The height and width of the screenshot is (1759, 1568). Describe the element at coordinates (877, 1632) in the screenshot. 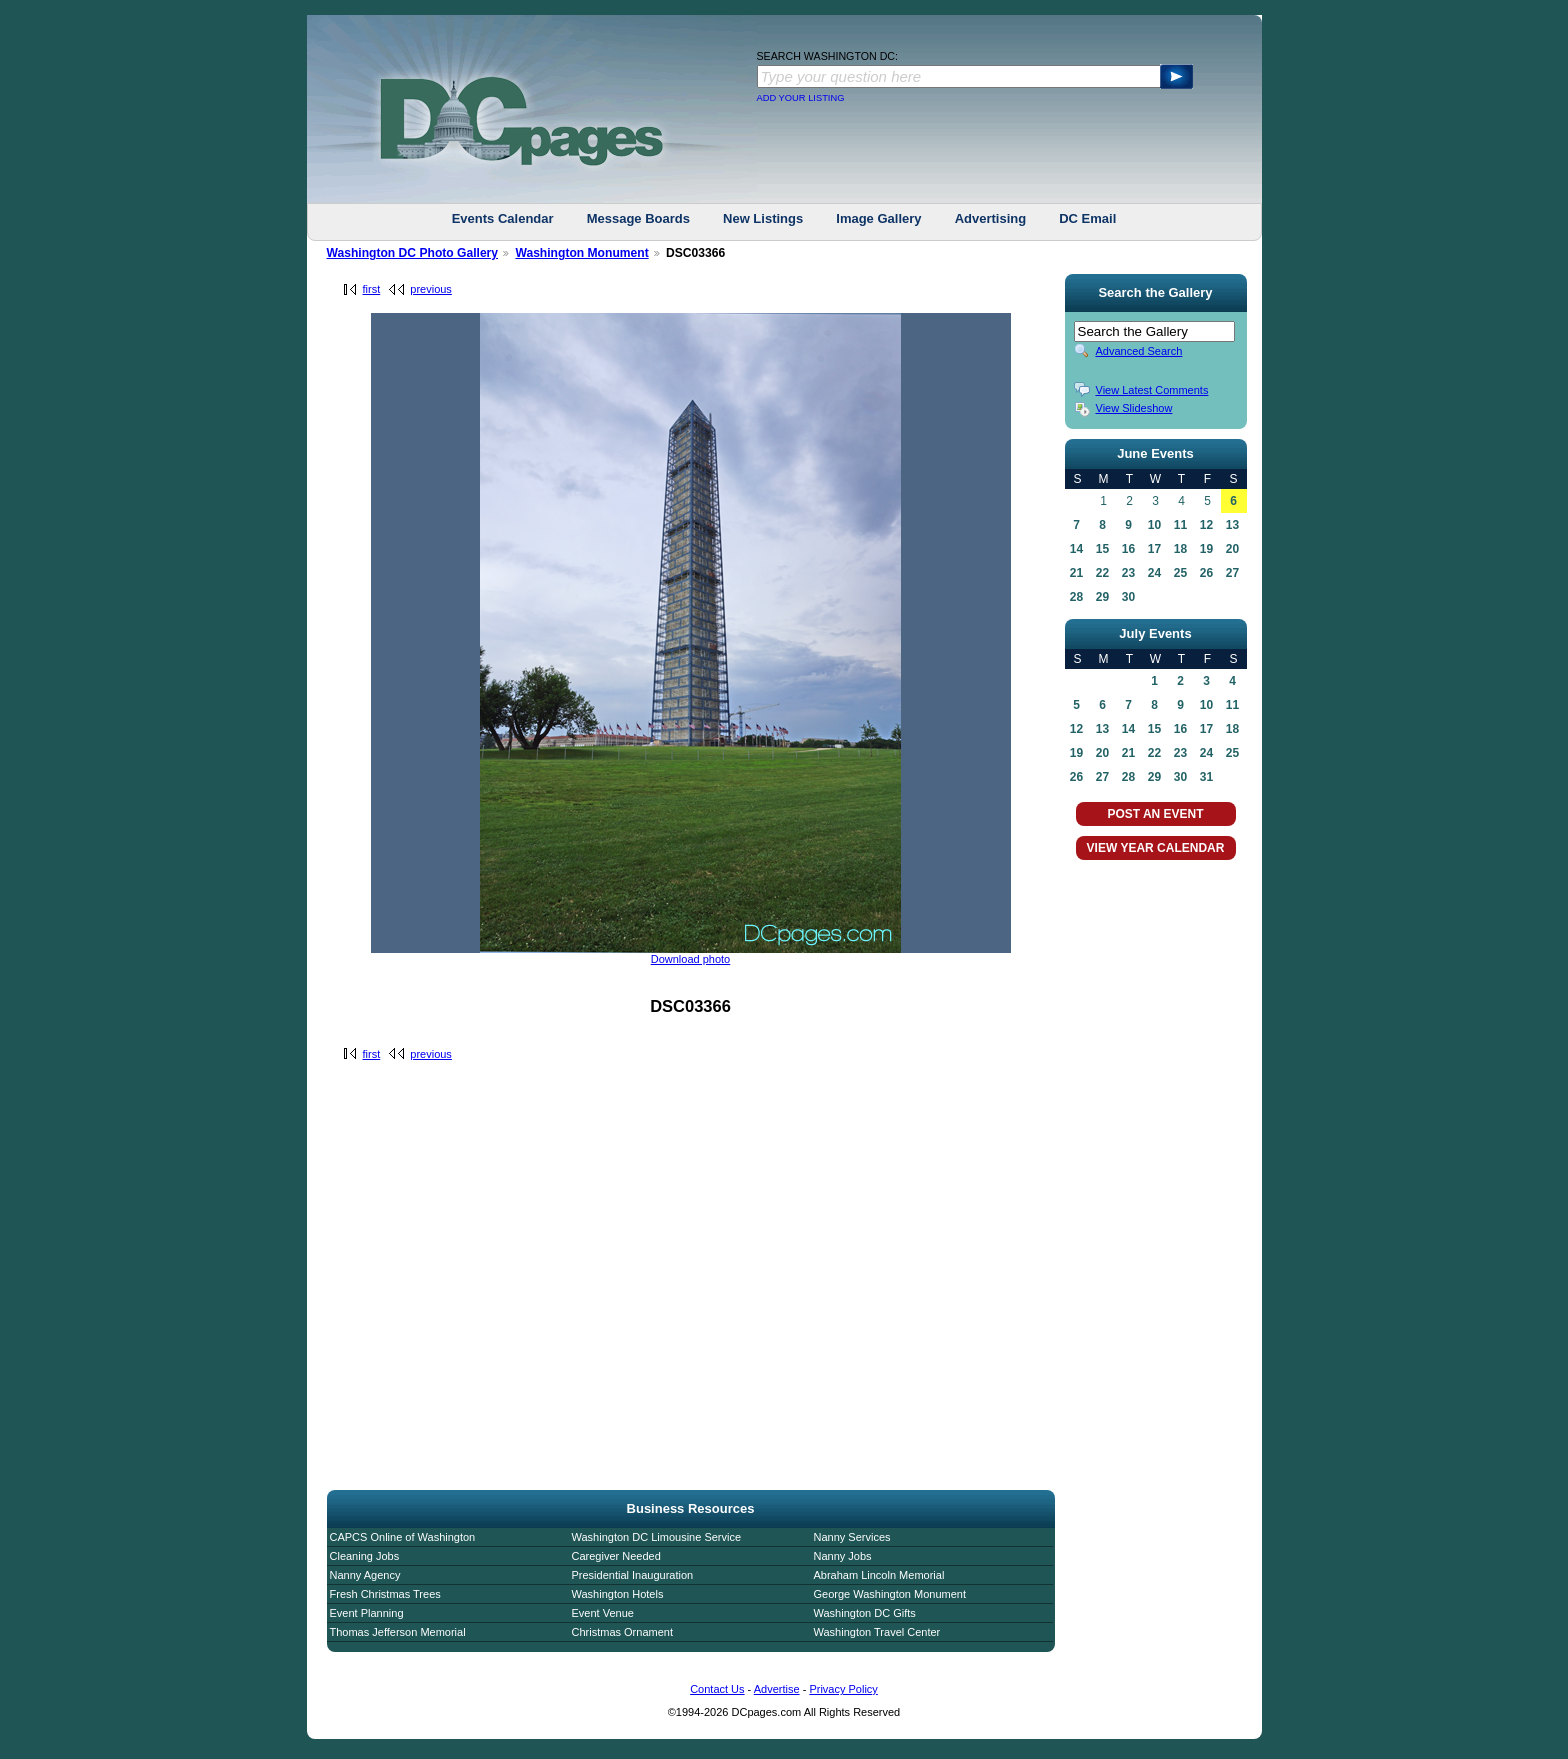

I see `Washington Travel Center` at that location.